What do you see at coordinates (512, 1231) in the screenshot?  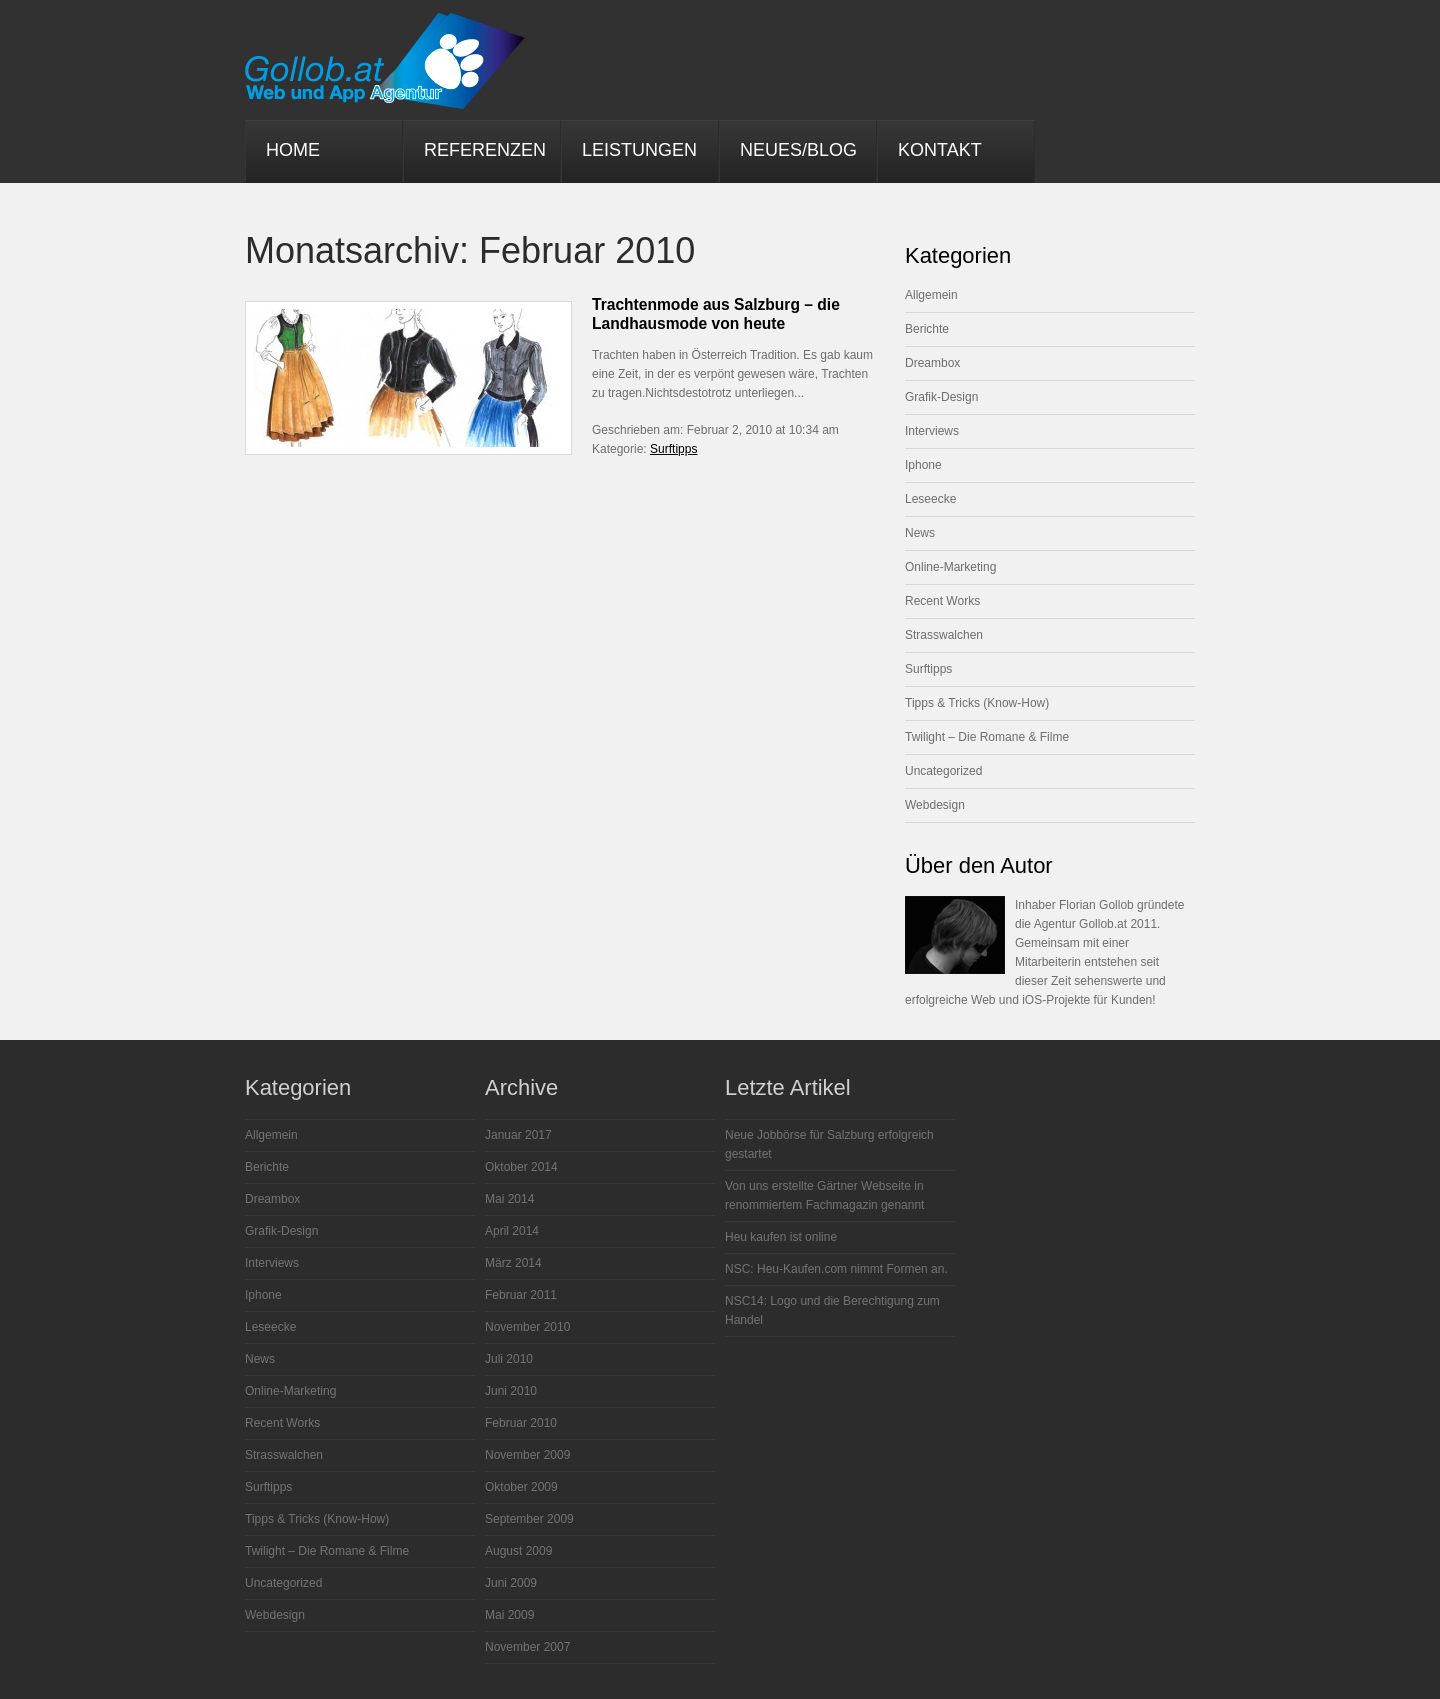 I see `April 2014` at bounding box center [512, 1231].